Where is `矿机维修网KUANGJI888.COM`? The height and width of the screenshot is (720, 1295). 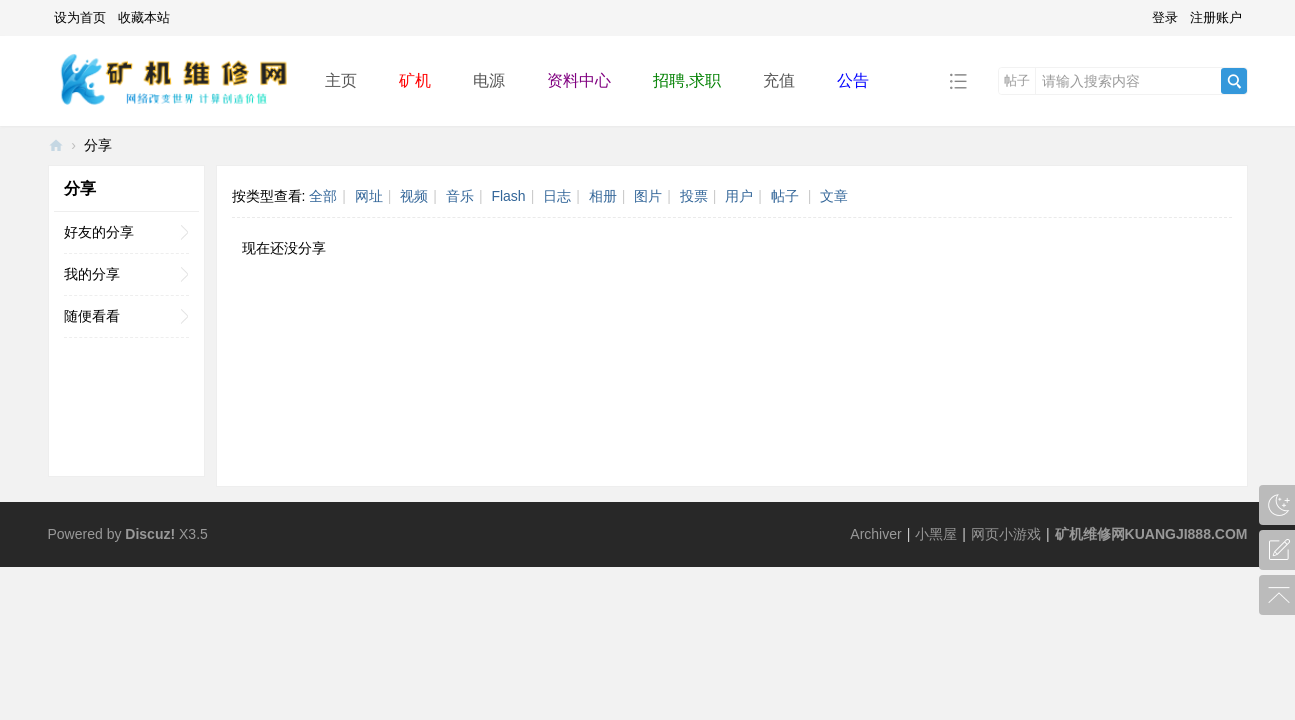
矿机维修网KUANGJI888.COM is located at coordinates (1151, 534).